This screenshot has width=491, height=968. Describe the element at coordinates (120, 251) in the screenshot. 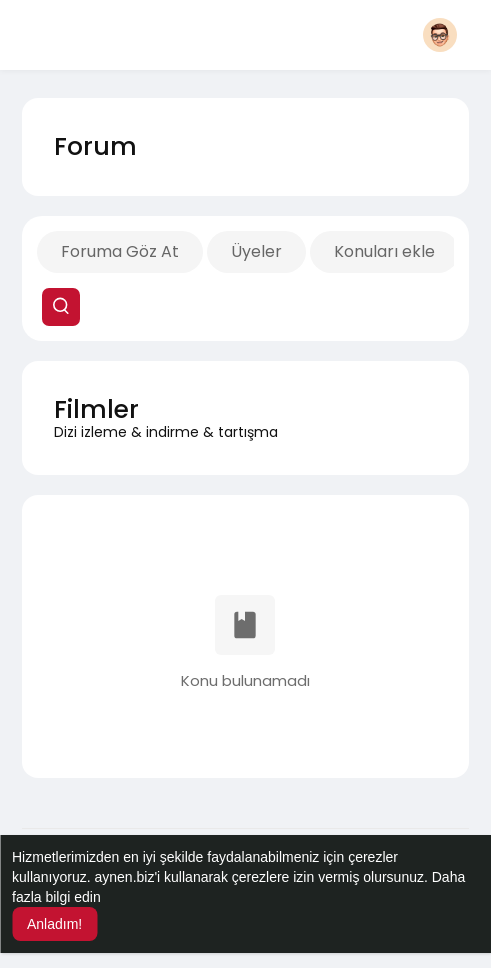

I see `Foruma Göz At` at that location.